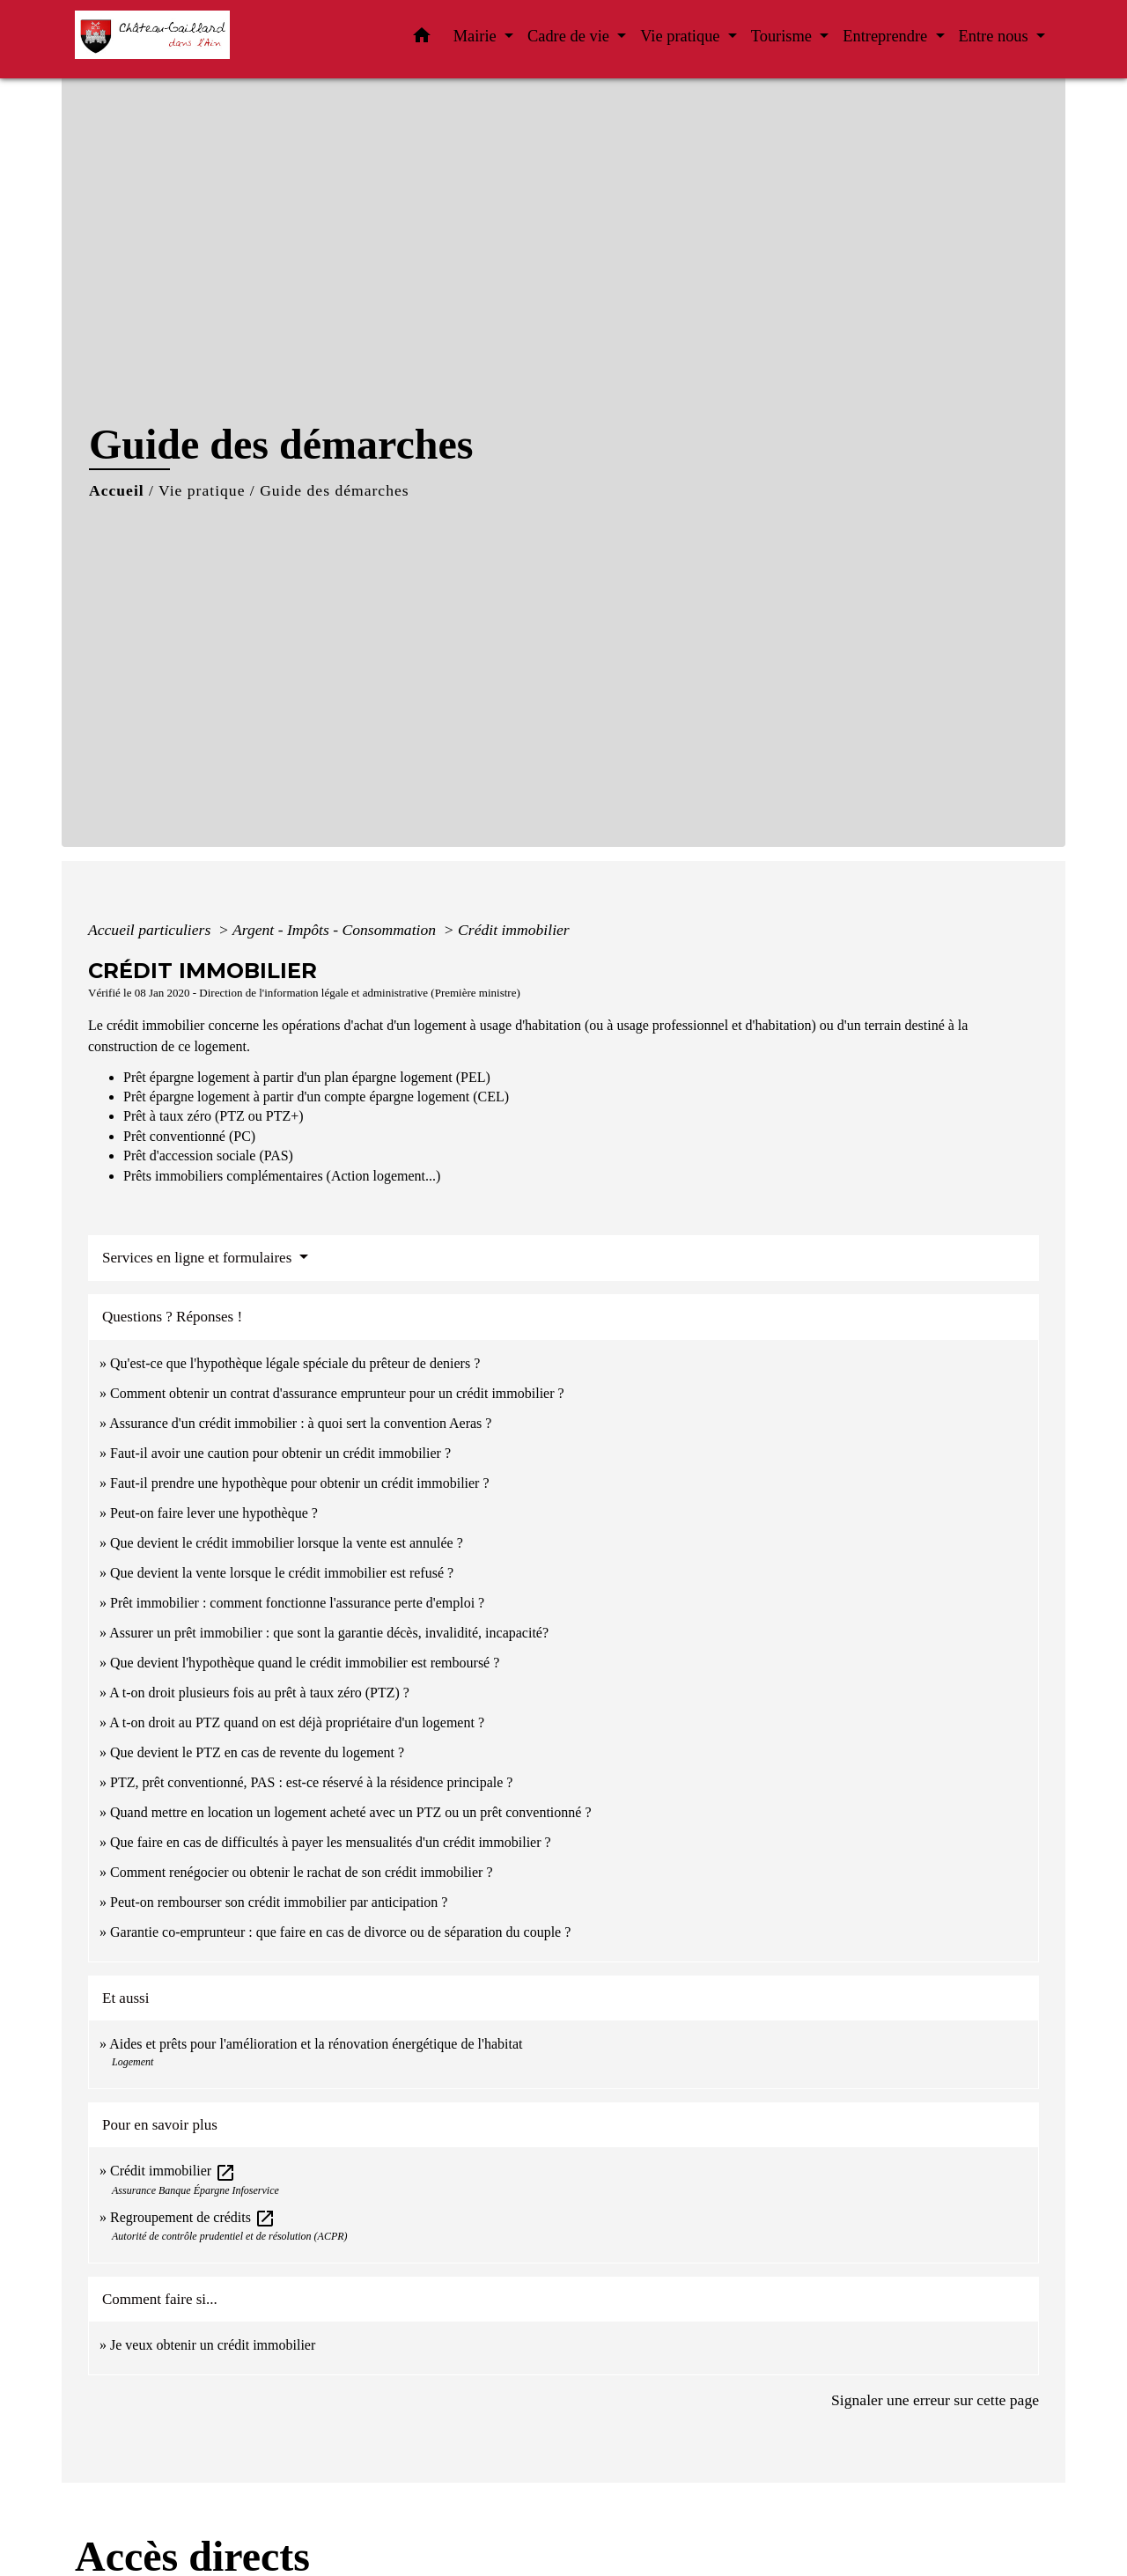 This screenshot has width=1127, height=2576. Describe the element at coordinates (330, 1842) in the screenshot. I see `Que faire en cas de difficultés à payer les mensualités d'un crédit immobilier ?` at that location.